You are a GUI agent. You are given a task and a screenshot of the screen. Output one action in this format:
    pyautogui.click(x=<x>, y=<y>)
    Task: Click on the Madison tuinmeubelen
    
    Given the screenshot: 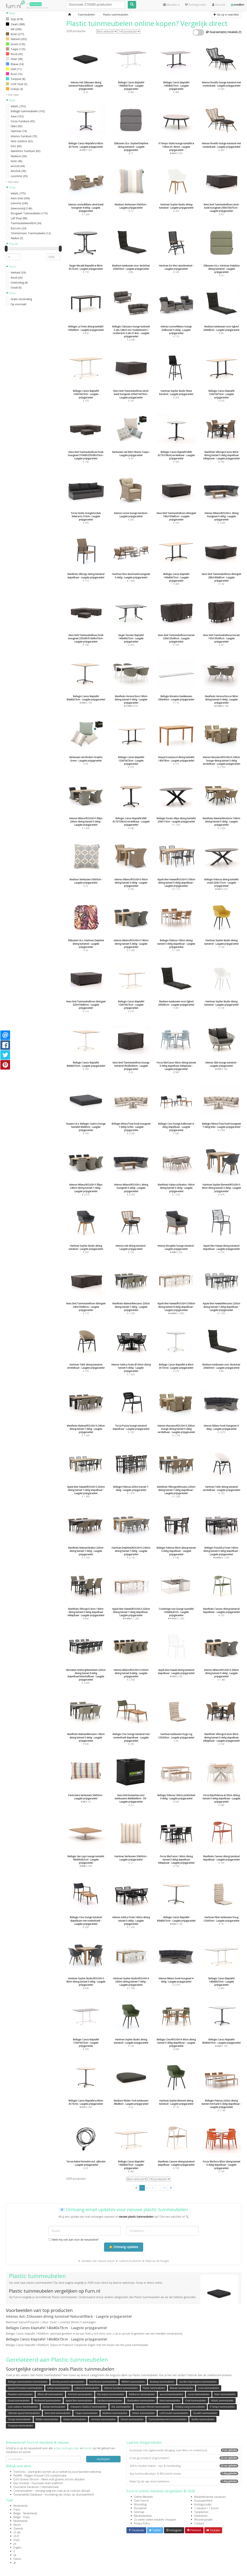 What is the action you would take?
    pyautogui.click(x=115, y=2413)
    